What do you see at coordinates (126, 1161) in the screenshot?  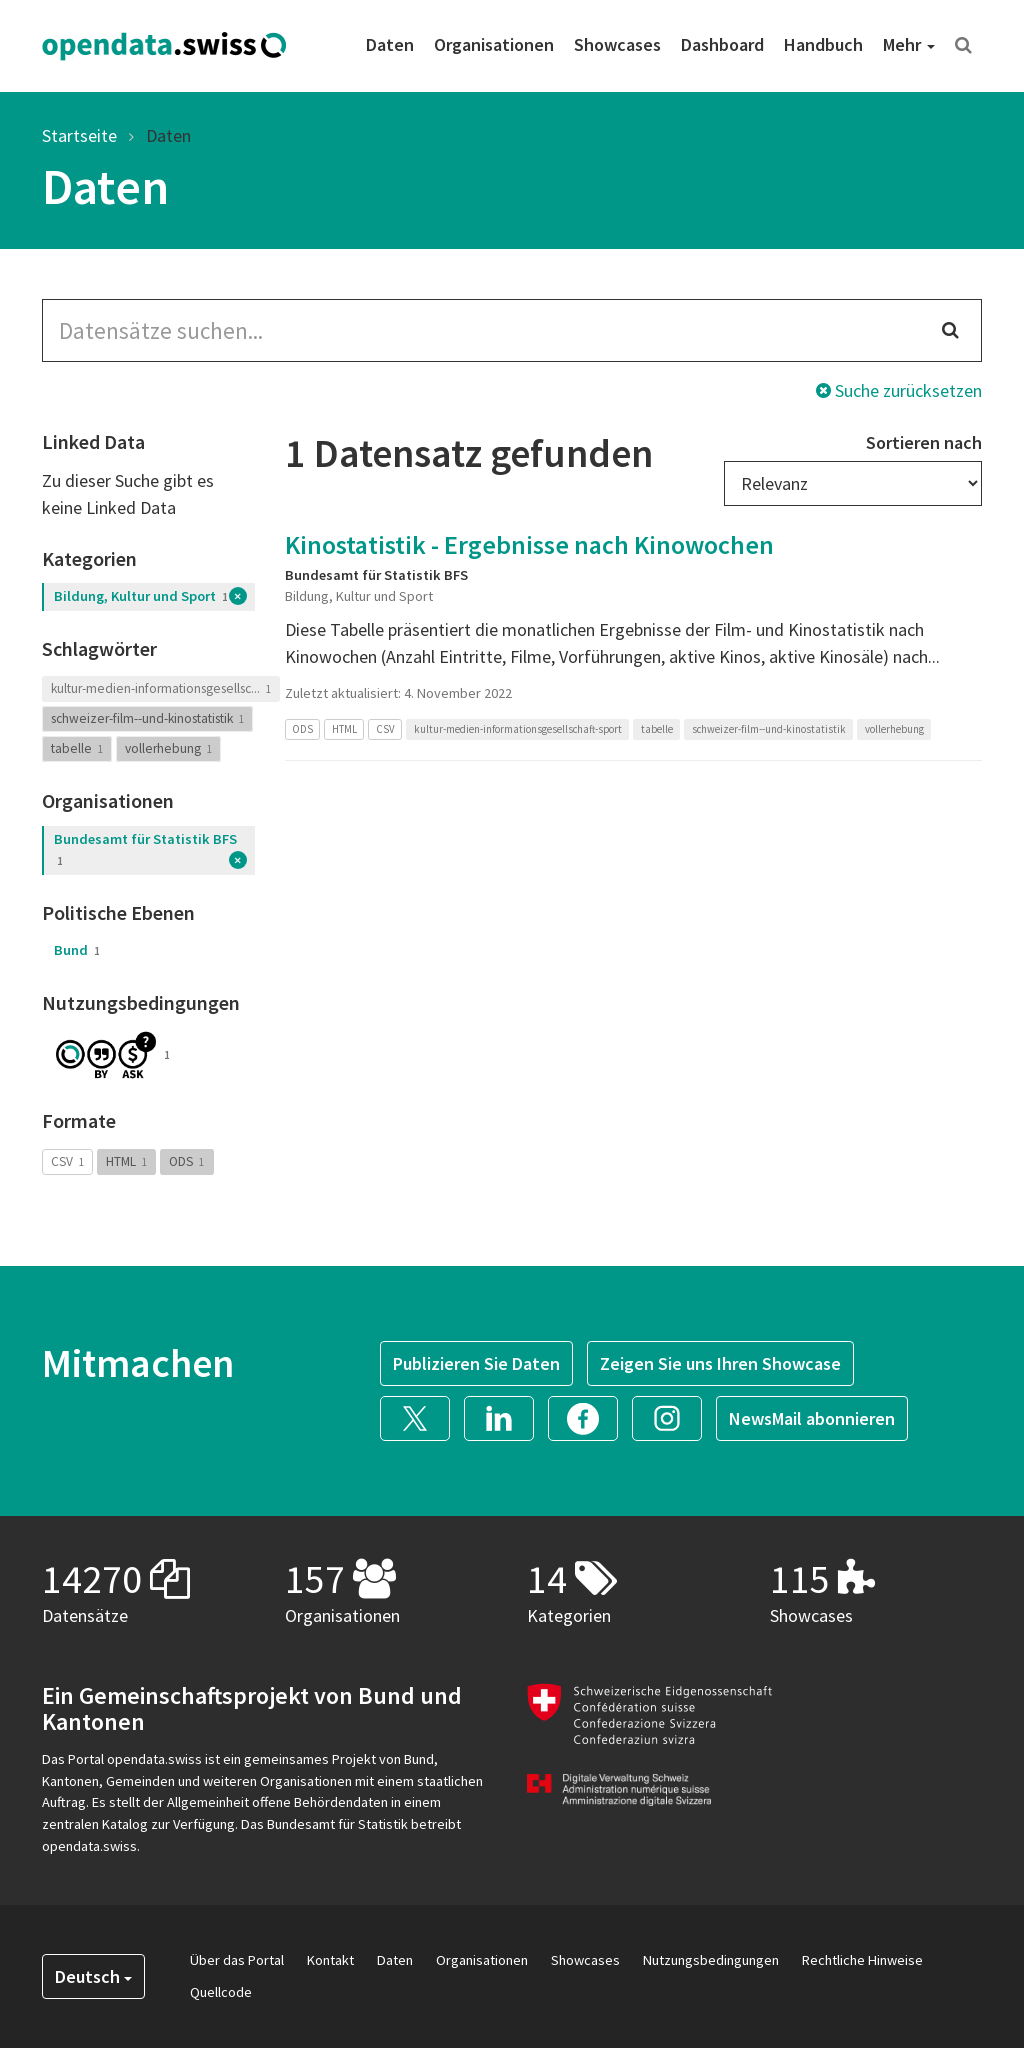 I see `HTML` at bounding box center [126, 1161].